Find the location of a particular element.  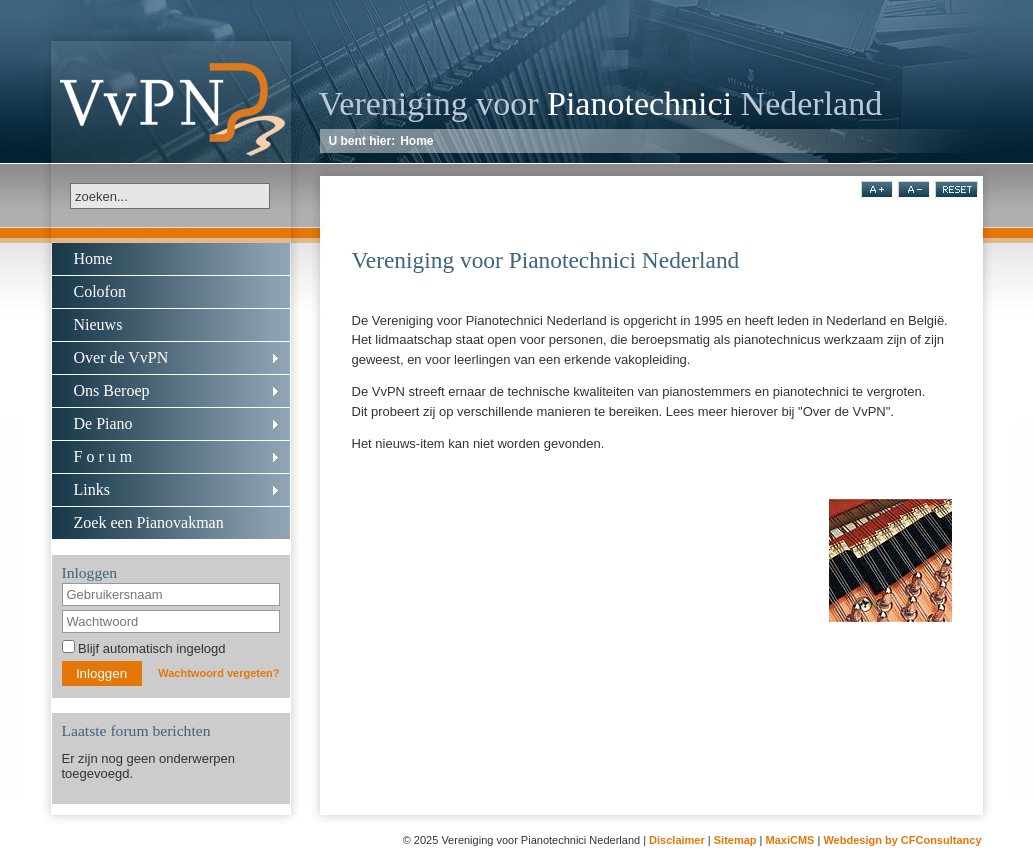

Wachtwoord vergeten? is located at coordinates (218, 673).